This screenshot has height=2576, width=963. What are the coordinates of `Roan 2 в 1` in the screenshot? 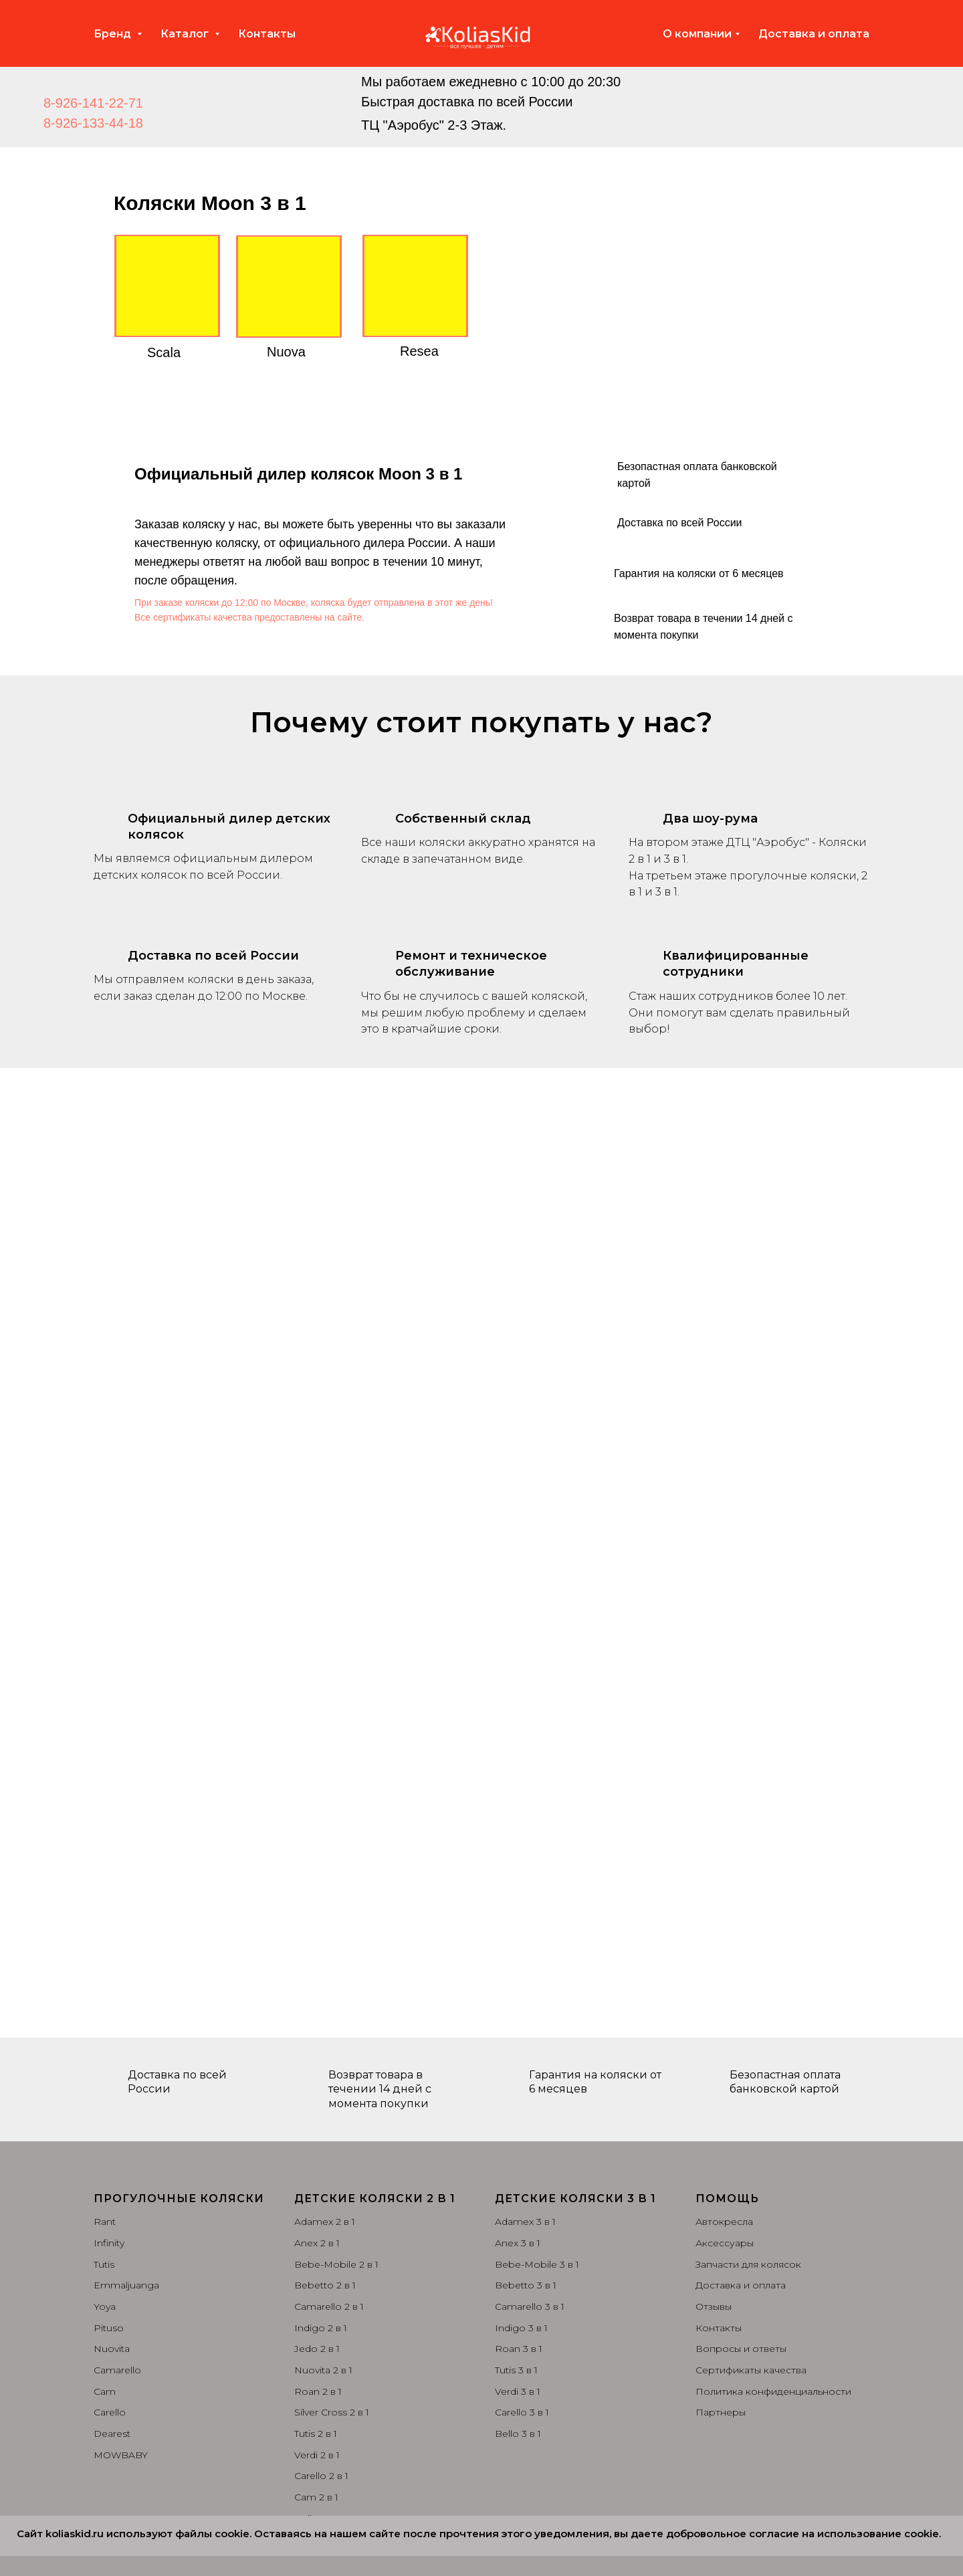 It's located at (318, 2391).